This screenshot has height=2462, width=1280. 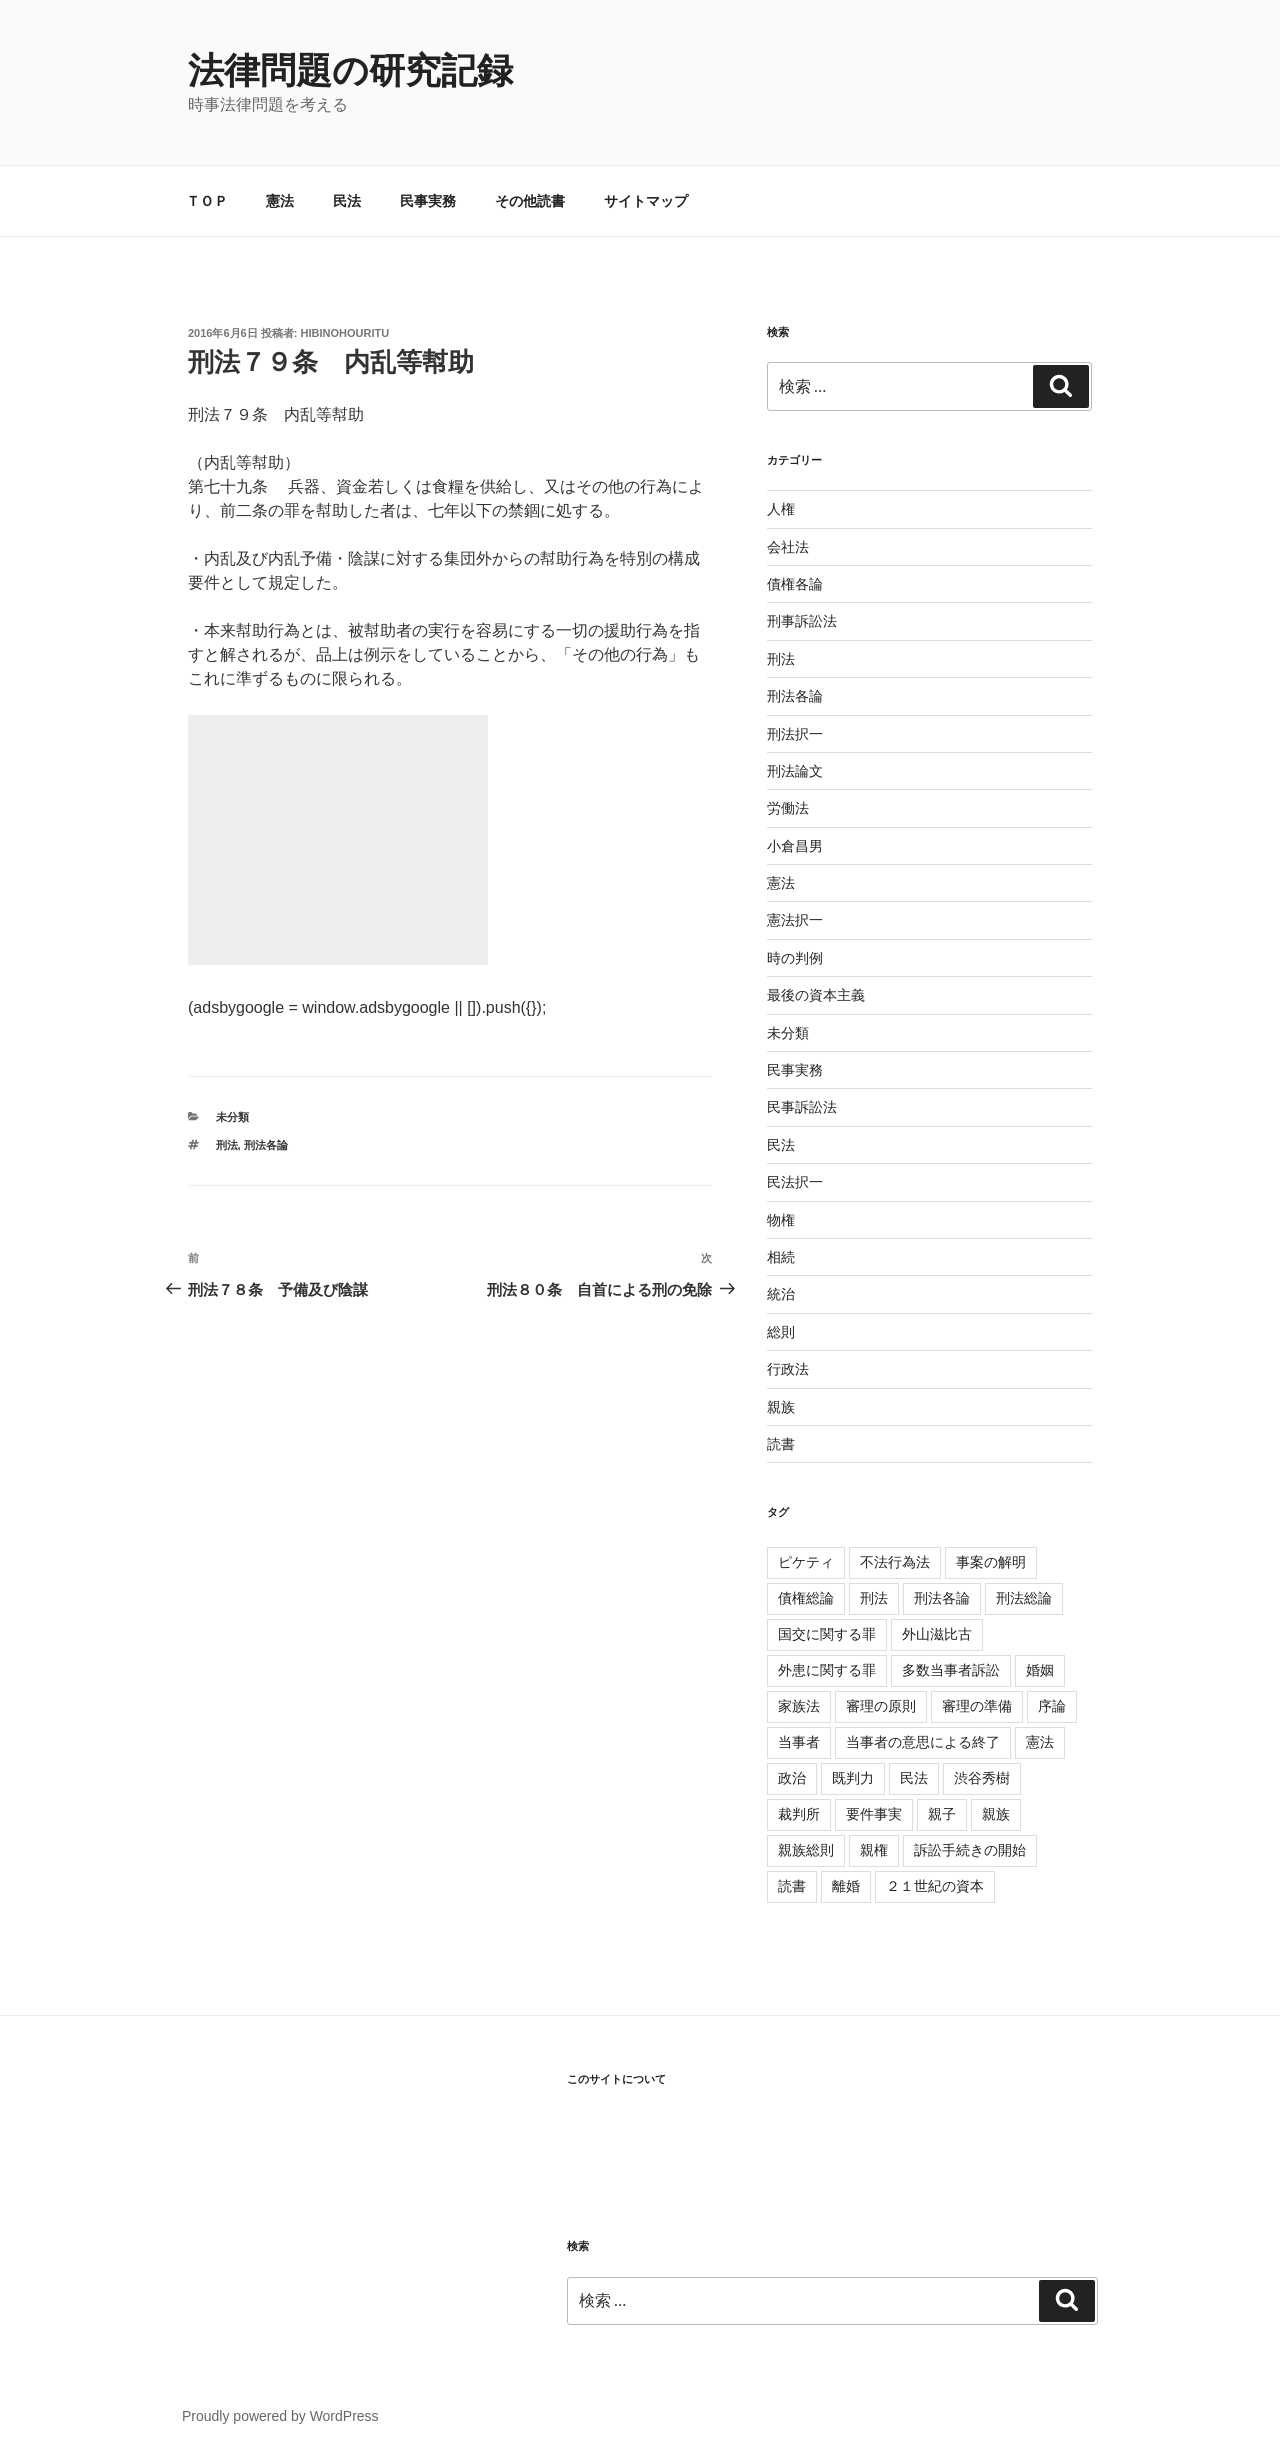 What do you see at coordinates (982, 1778) in the screenshot?
I see `渋谷秀樹 [渋谷秀樹 (2個の項目)]` at bounding box center [982, 1778].